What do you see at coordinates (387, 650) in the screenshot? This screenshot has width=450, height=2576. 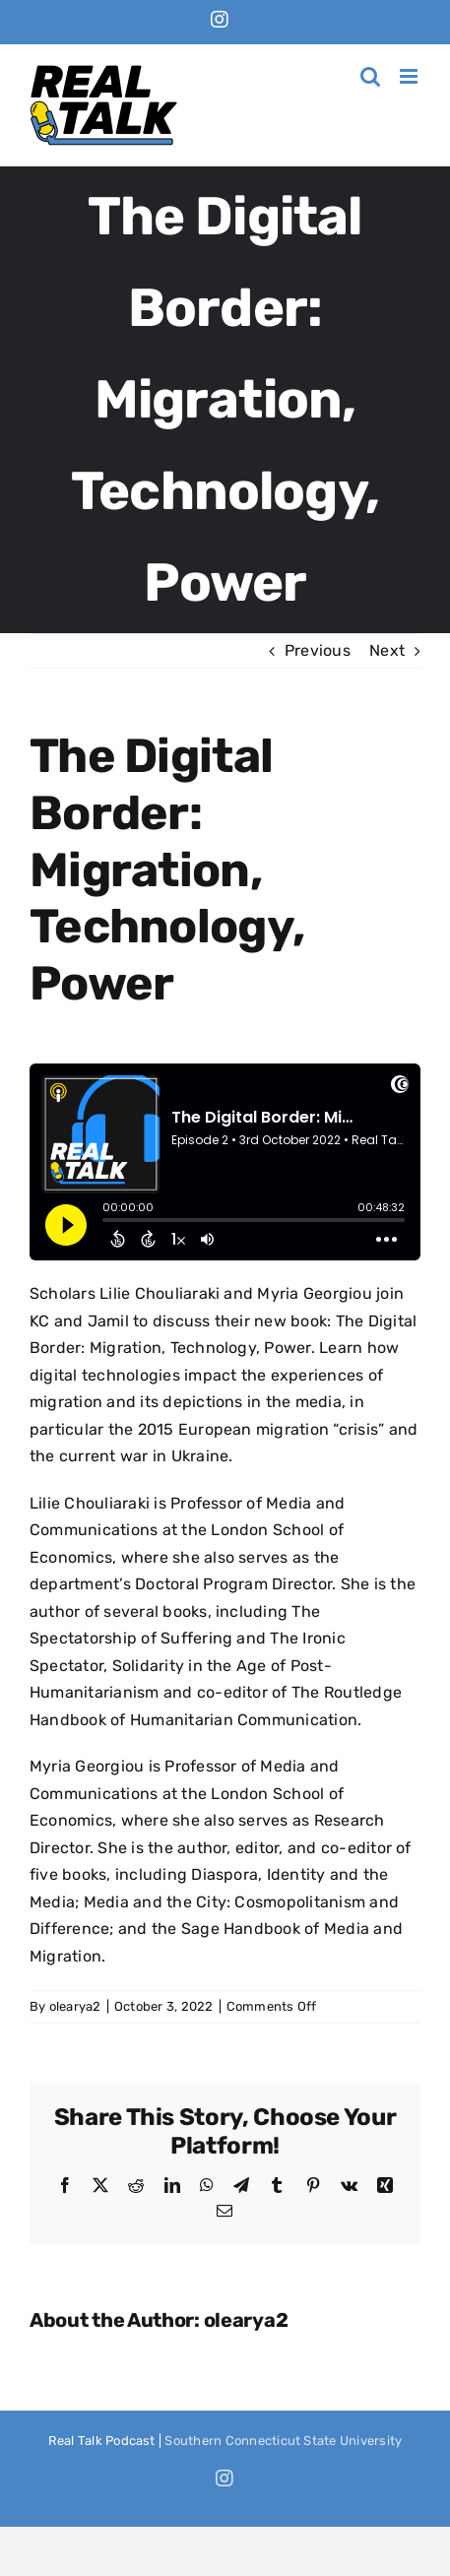 I see `Next` at bounding box center [387, 650].